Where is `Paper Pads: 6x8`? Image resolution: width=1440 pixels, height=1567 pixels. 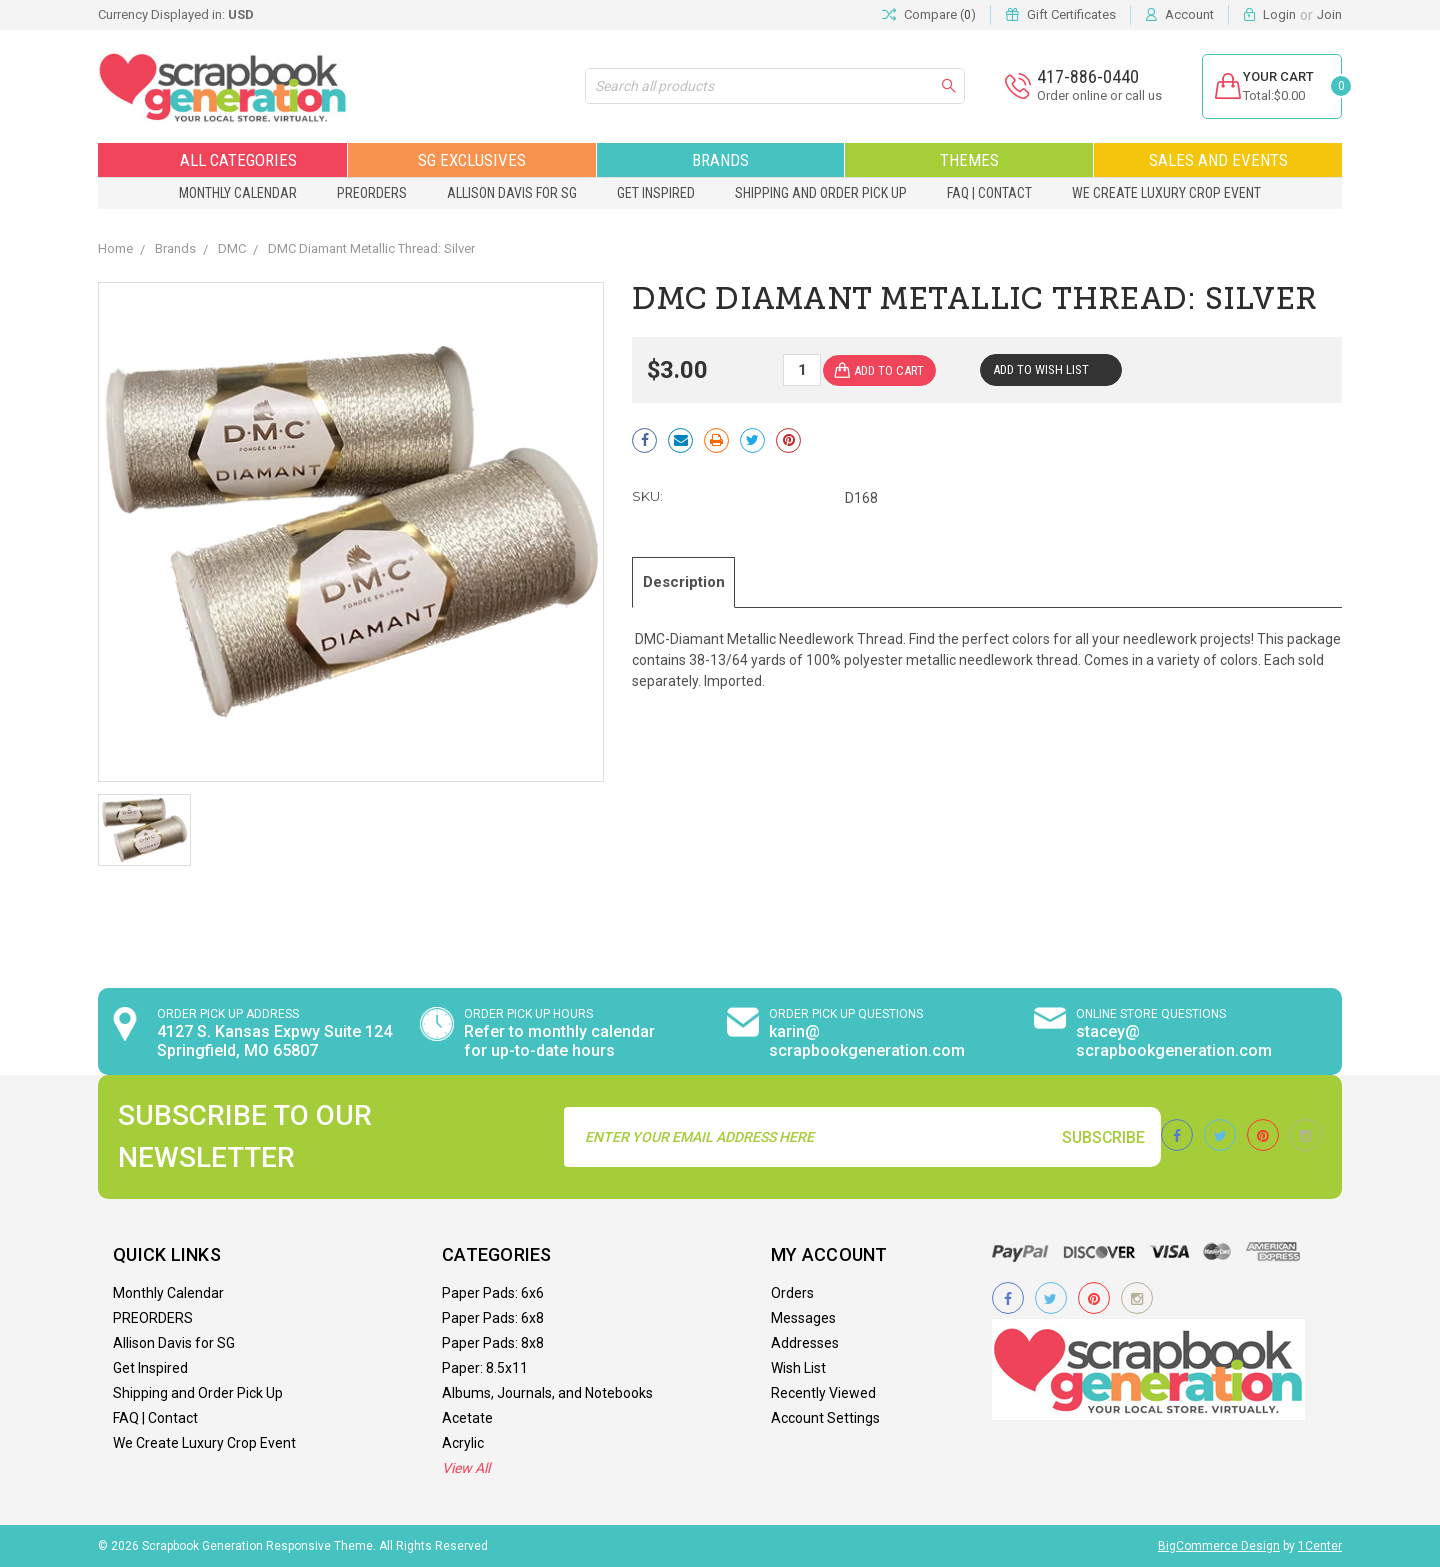
Paper Pads: 6x8 is located at coordinates (493, 1318).